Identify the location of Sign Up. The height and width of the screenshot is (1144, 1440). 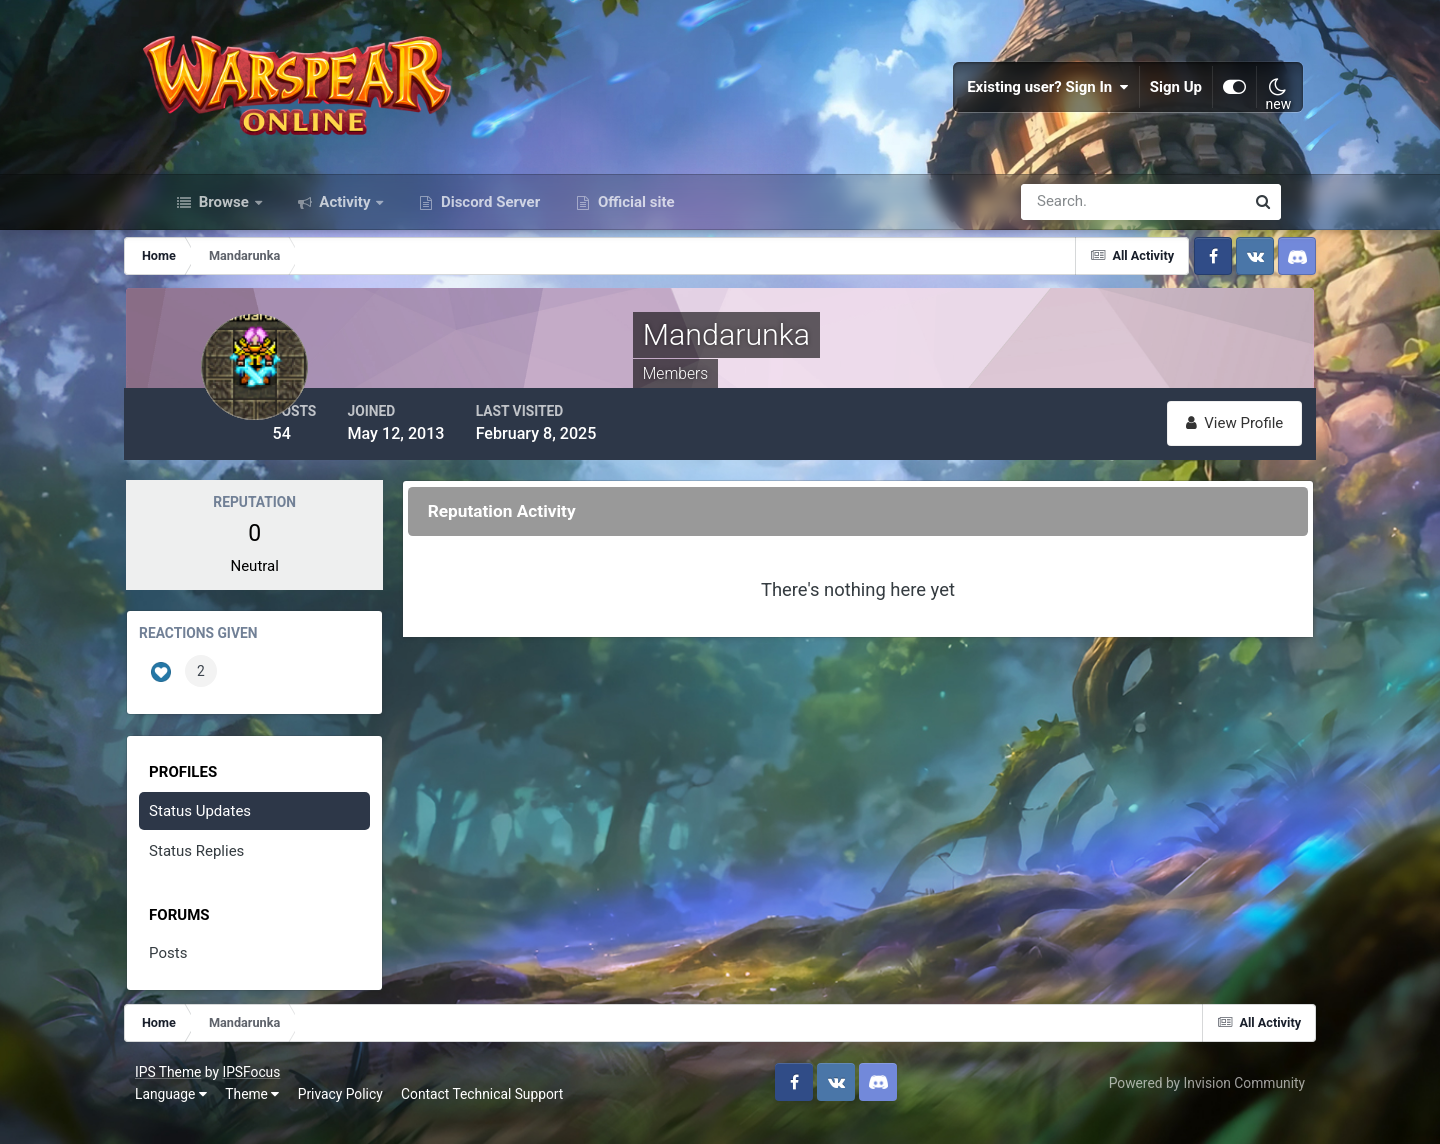
(1154, 100).